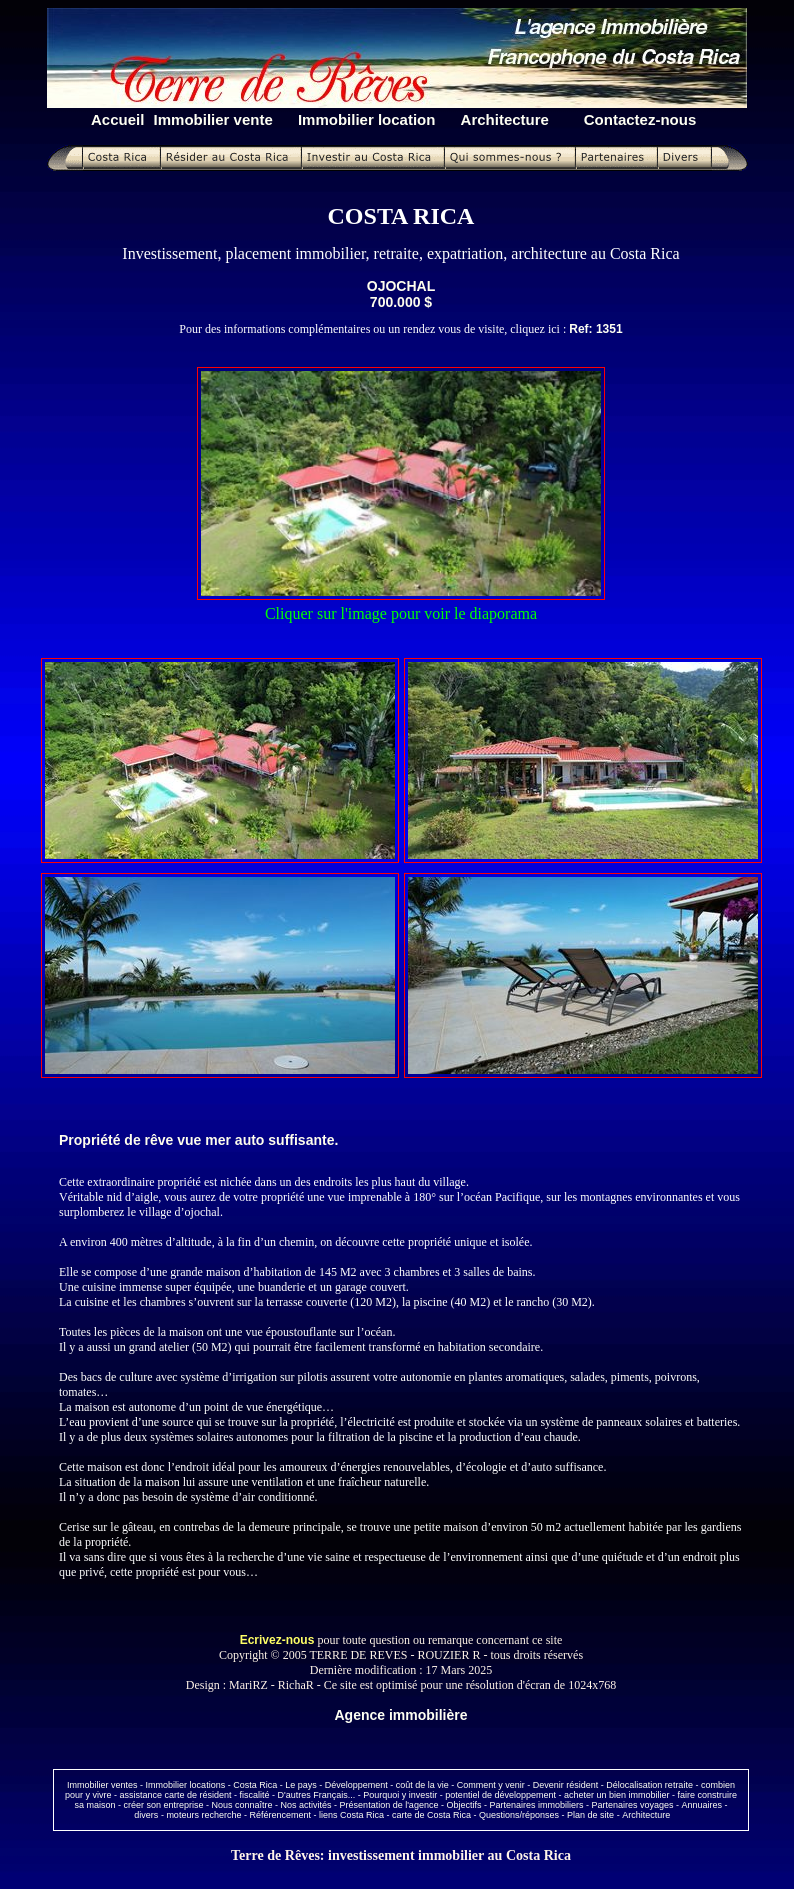  Describe the element at coordinates (632, 1805) in the screenshot. I see `Partenaires voyages` at that location.